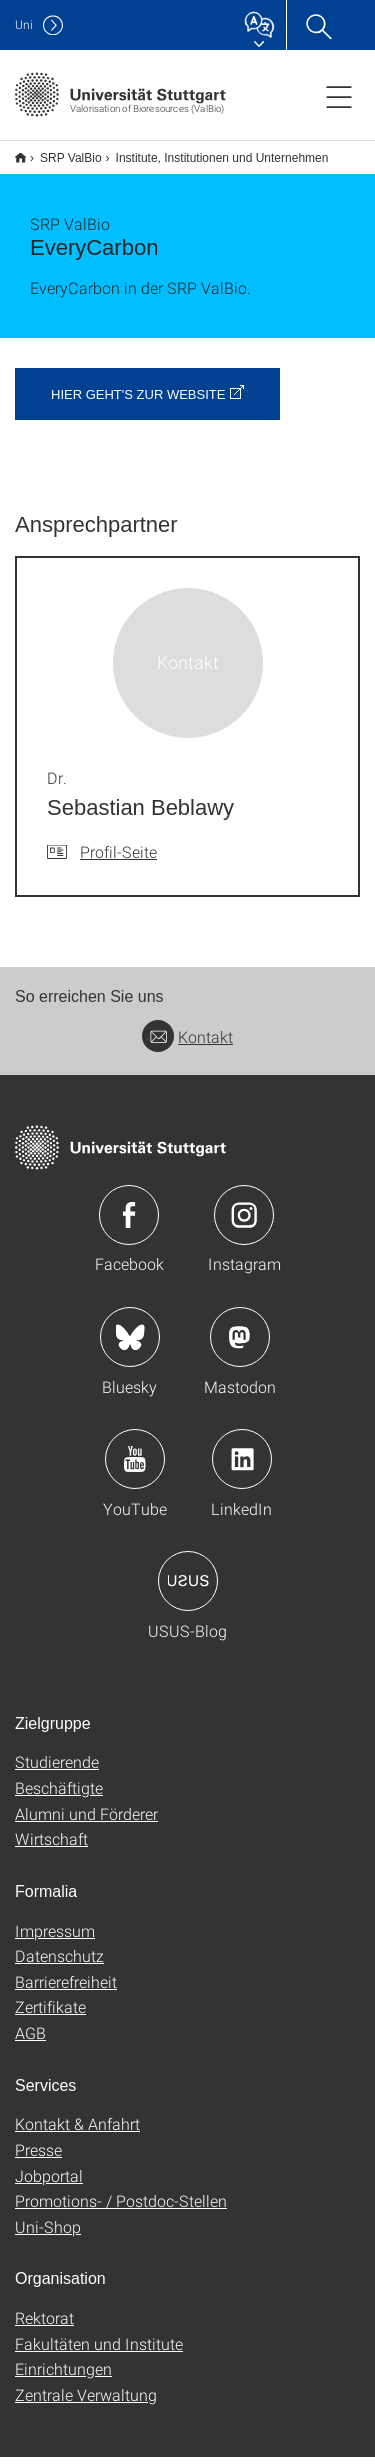  I want to click on Jobportal, so click(49, 2182).